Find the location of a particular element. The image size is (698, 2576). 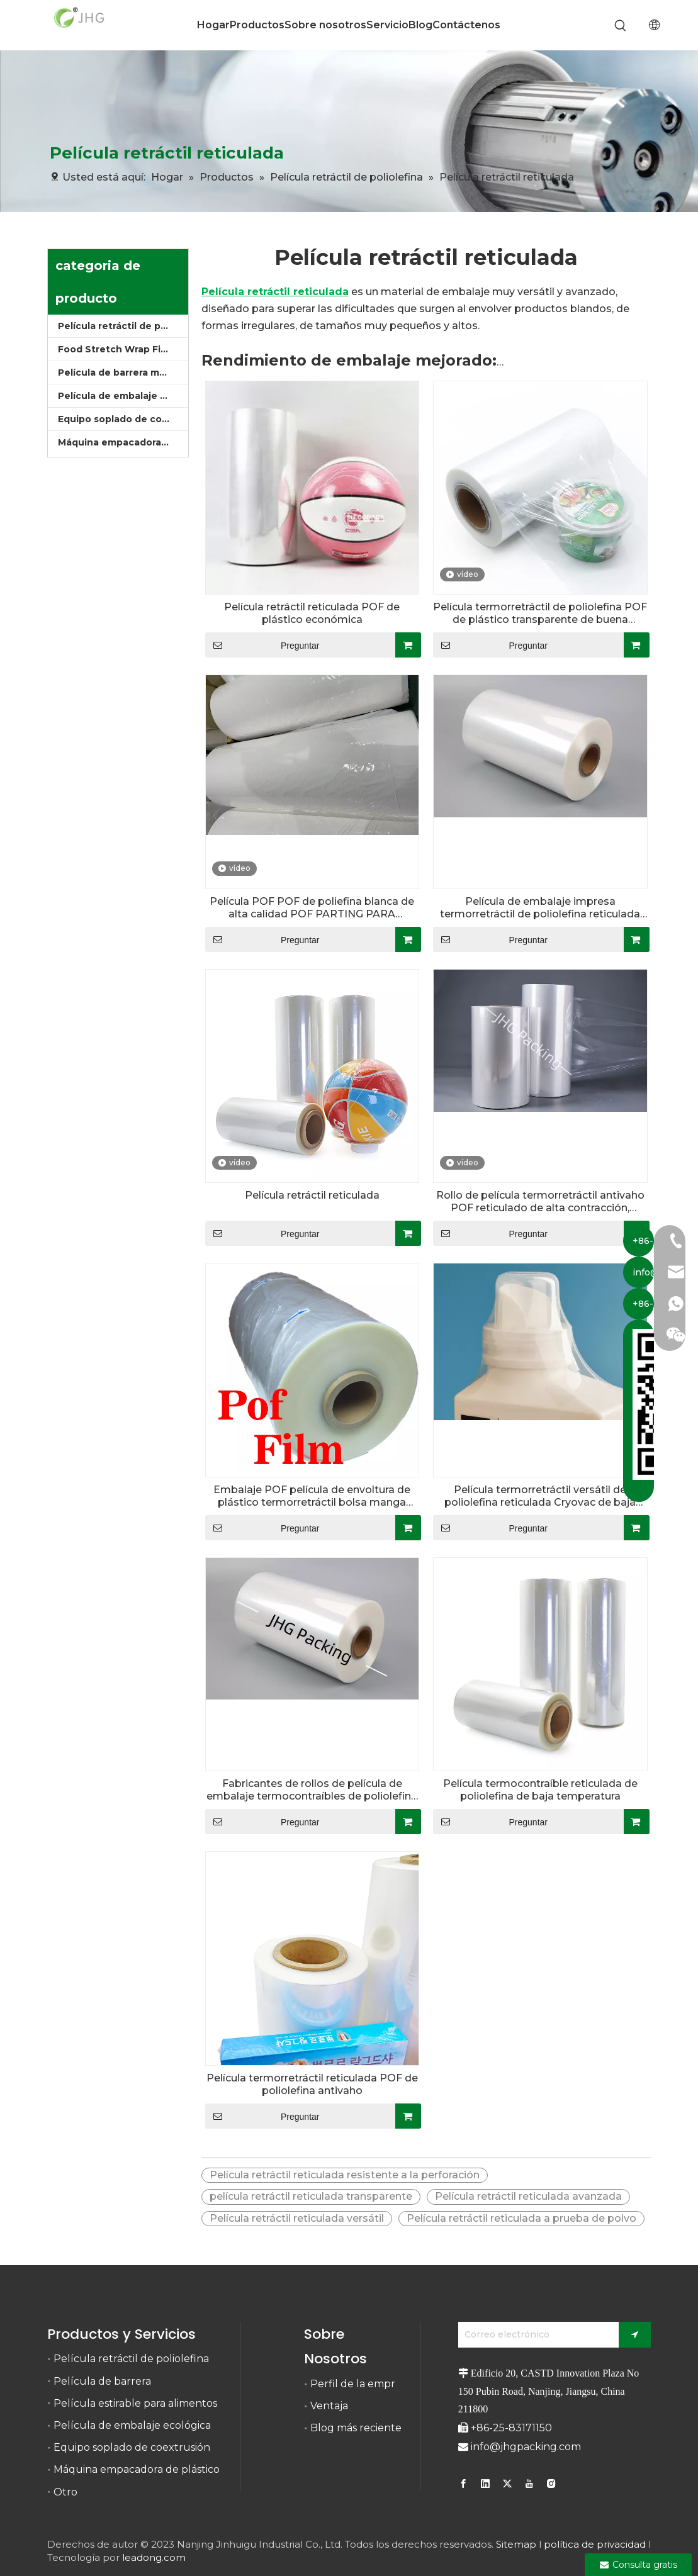

Preguntar is located at coordinates (262, 645).